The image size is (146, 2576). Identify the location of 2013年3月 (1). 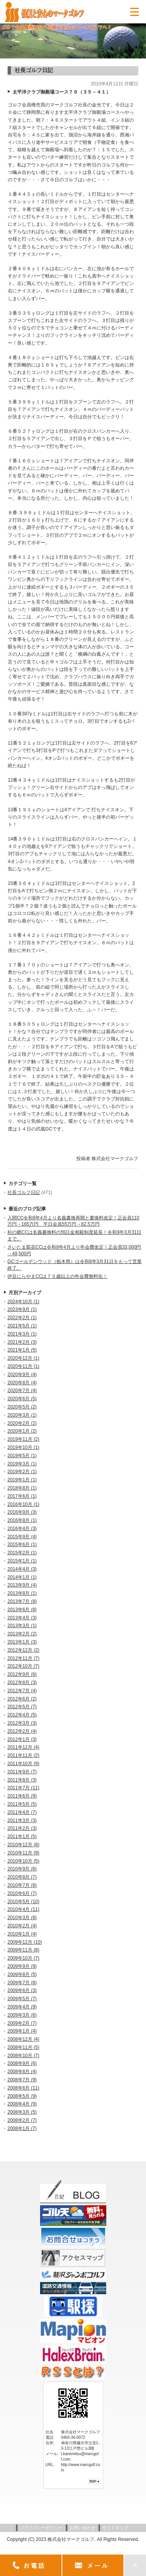
(22, 1625).